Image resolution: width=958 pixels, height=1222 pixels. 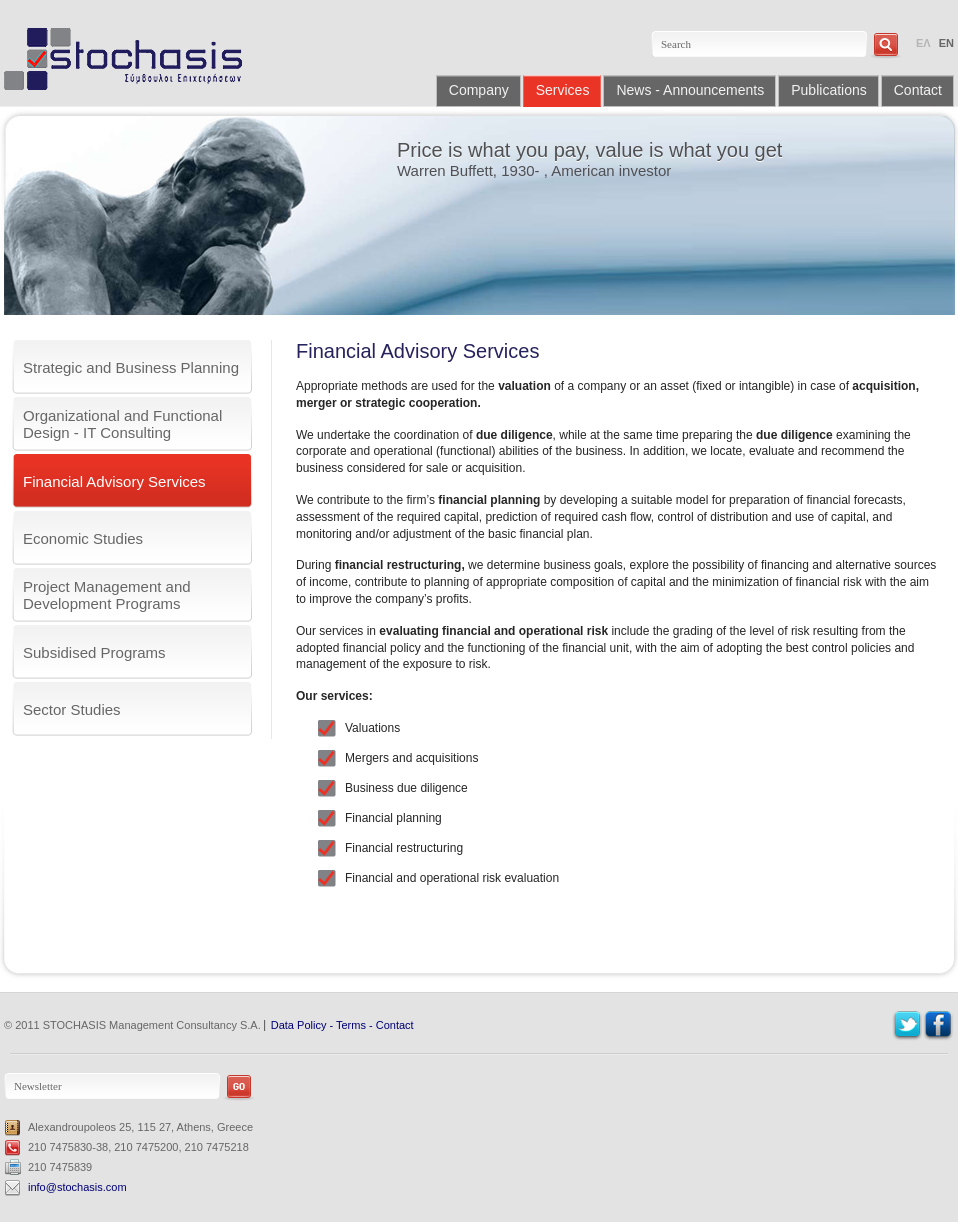 What do you see at coordinates (563, 90) in the screenshot?
I see `Services` at bounding box center [563, 90].